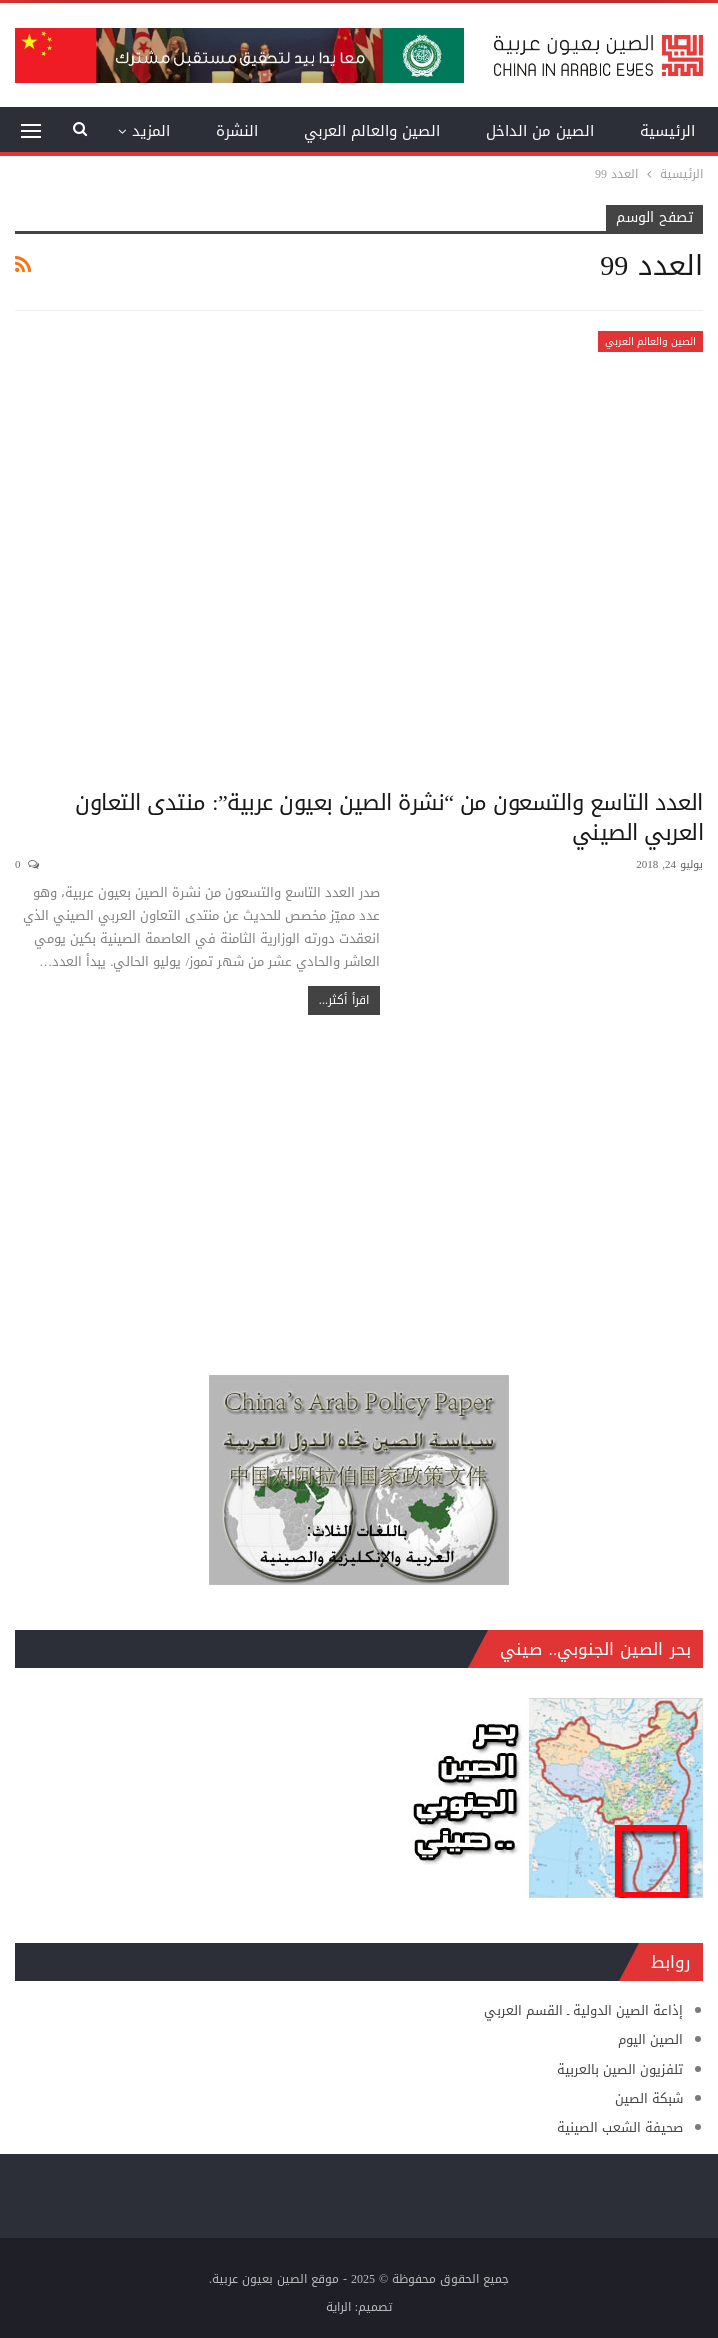 The image size is (718, 2338). Describe the element at coordinates (667, 131) in the screenshot. I see `الرئيسية` at that location.